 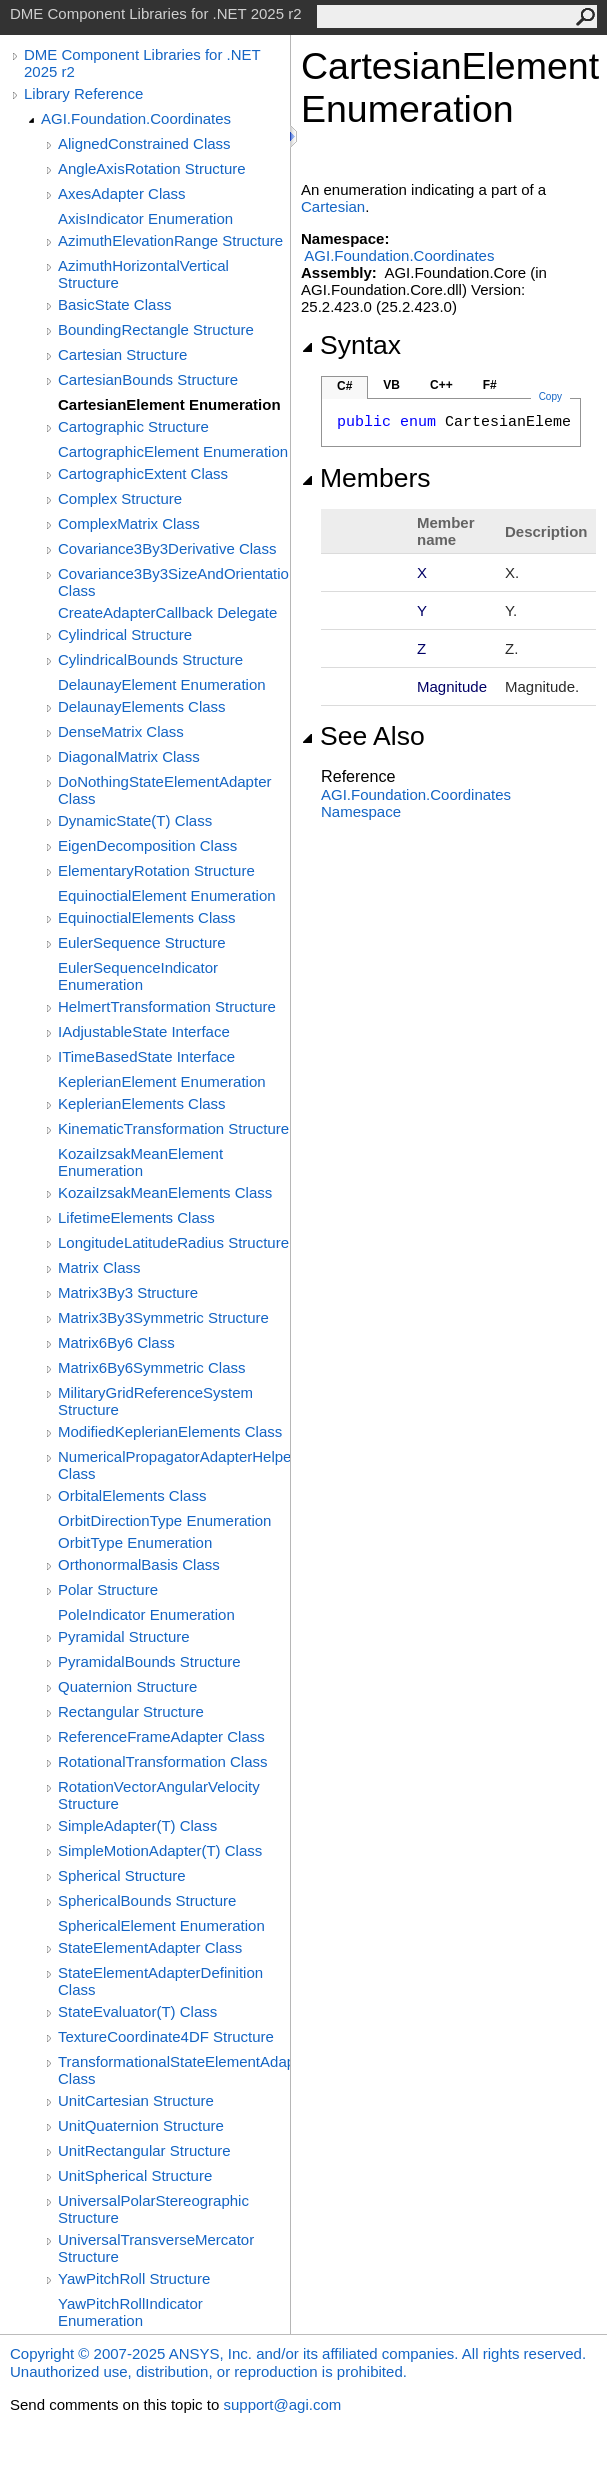 I want to click on CylindricalBounds Structure, so click(x=150, y=659).